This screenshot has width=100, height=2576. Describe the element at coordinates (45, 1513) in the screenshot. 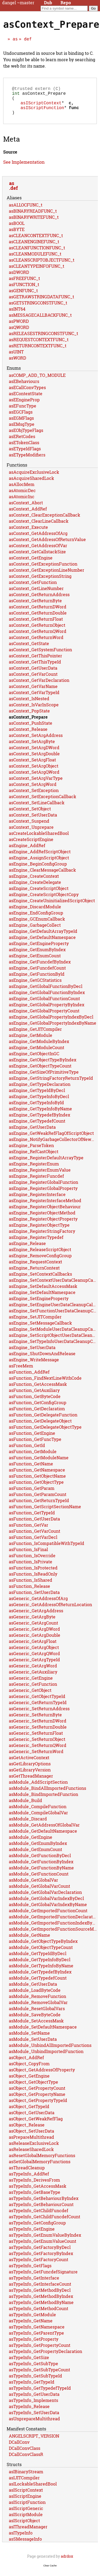

I see `asFunction_GetScriptSectionName` at that location.